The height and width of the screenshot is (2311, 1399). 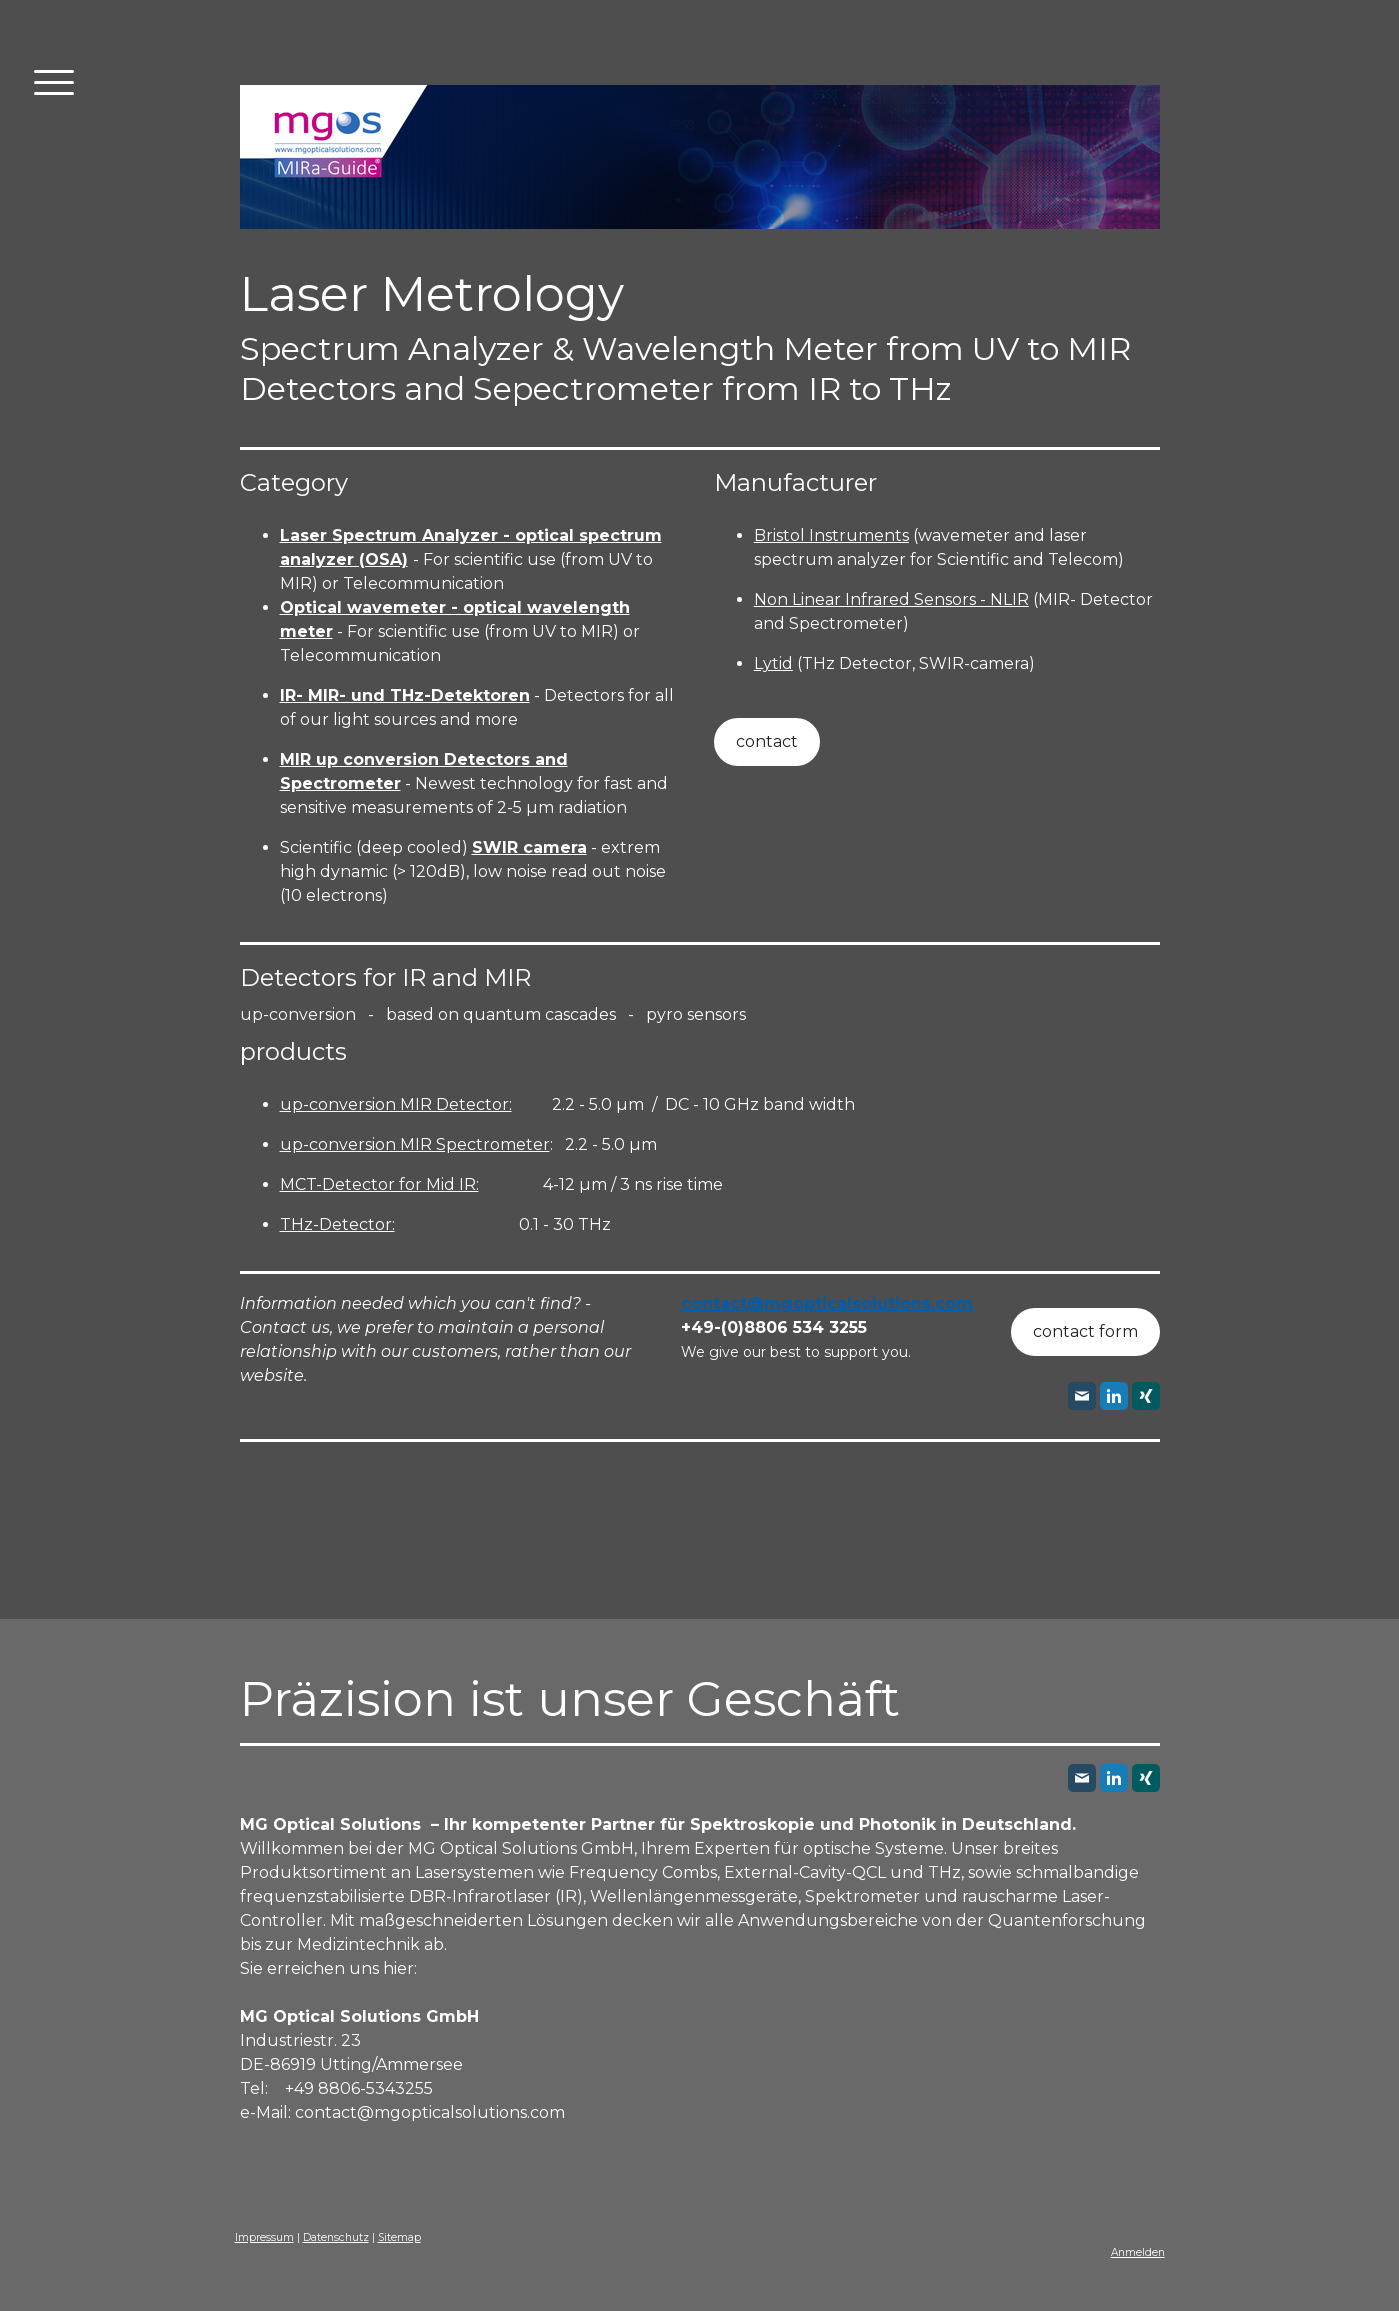 I want to click on contact, so click(x=767, y=741).